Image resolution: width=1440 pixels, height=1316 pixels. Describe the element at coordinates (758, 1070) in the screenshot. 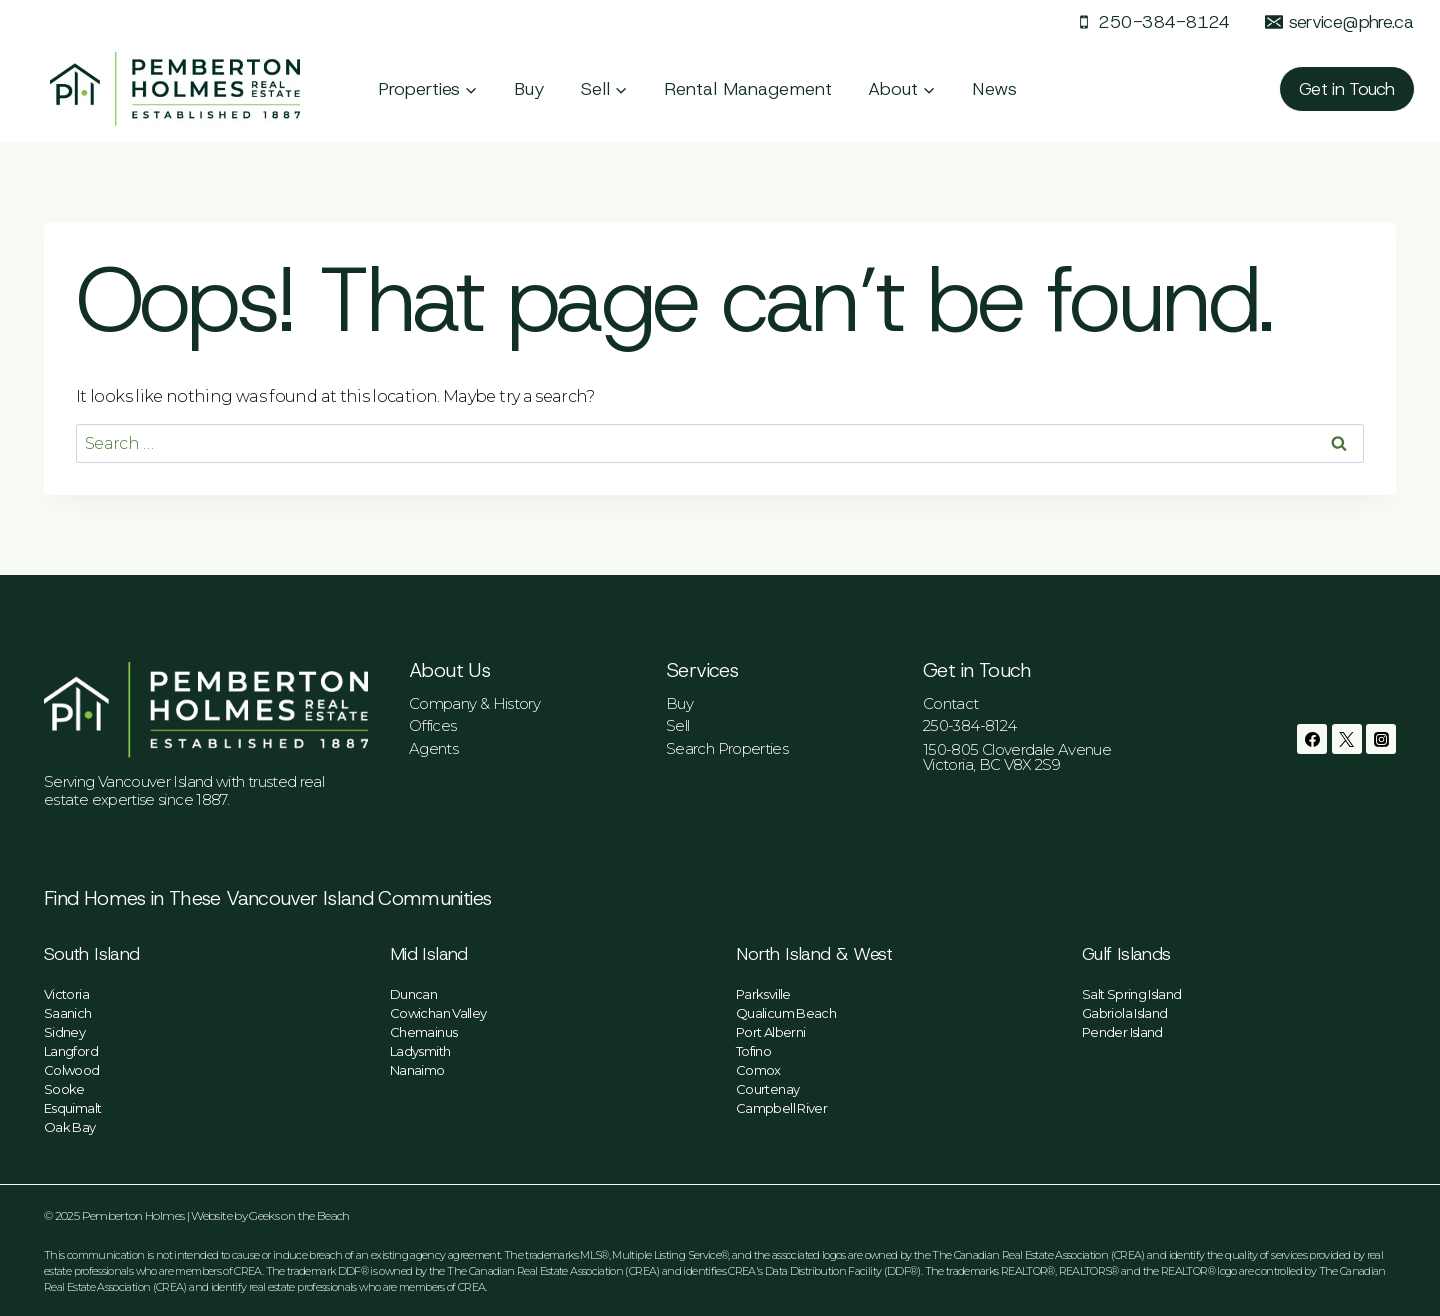

I see `Comox` at that location.